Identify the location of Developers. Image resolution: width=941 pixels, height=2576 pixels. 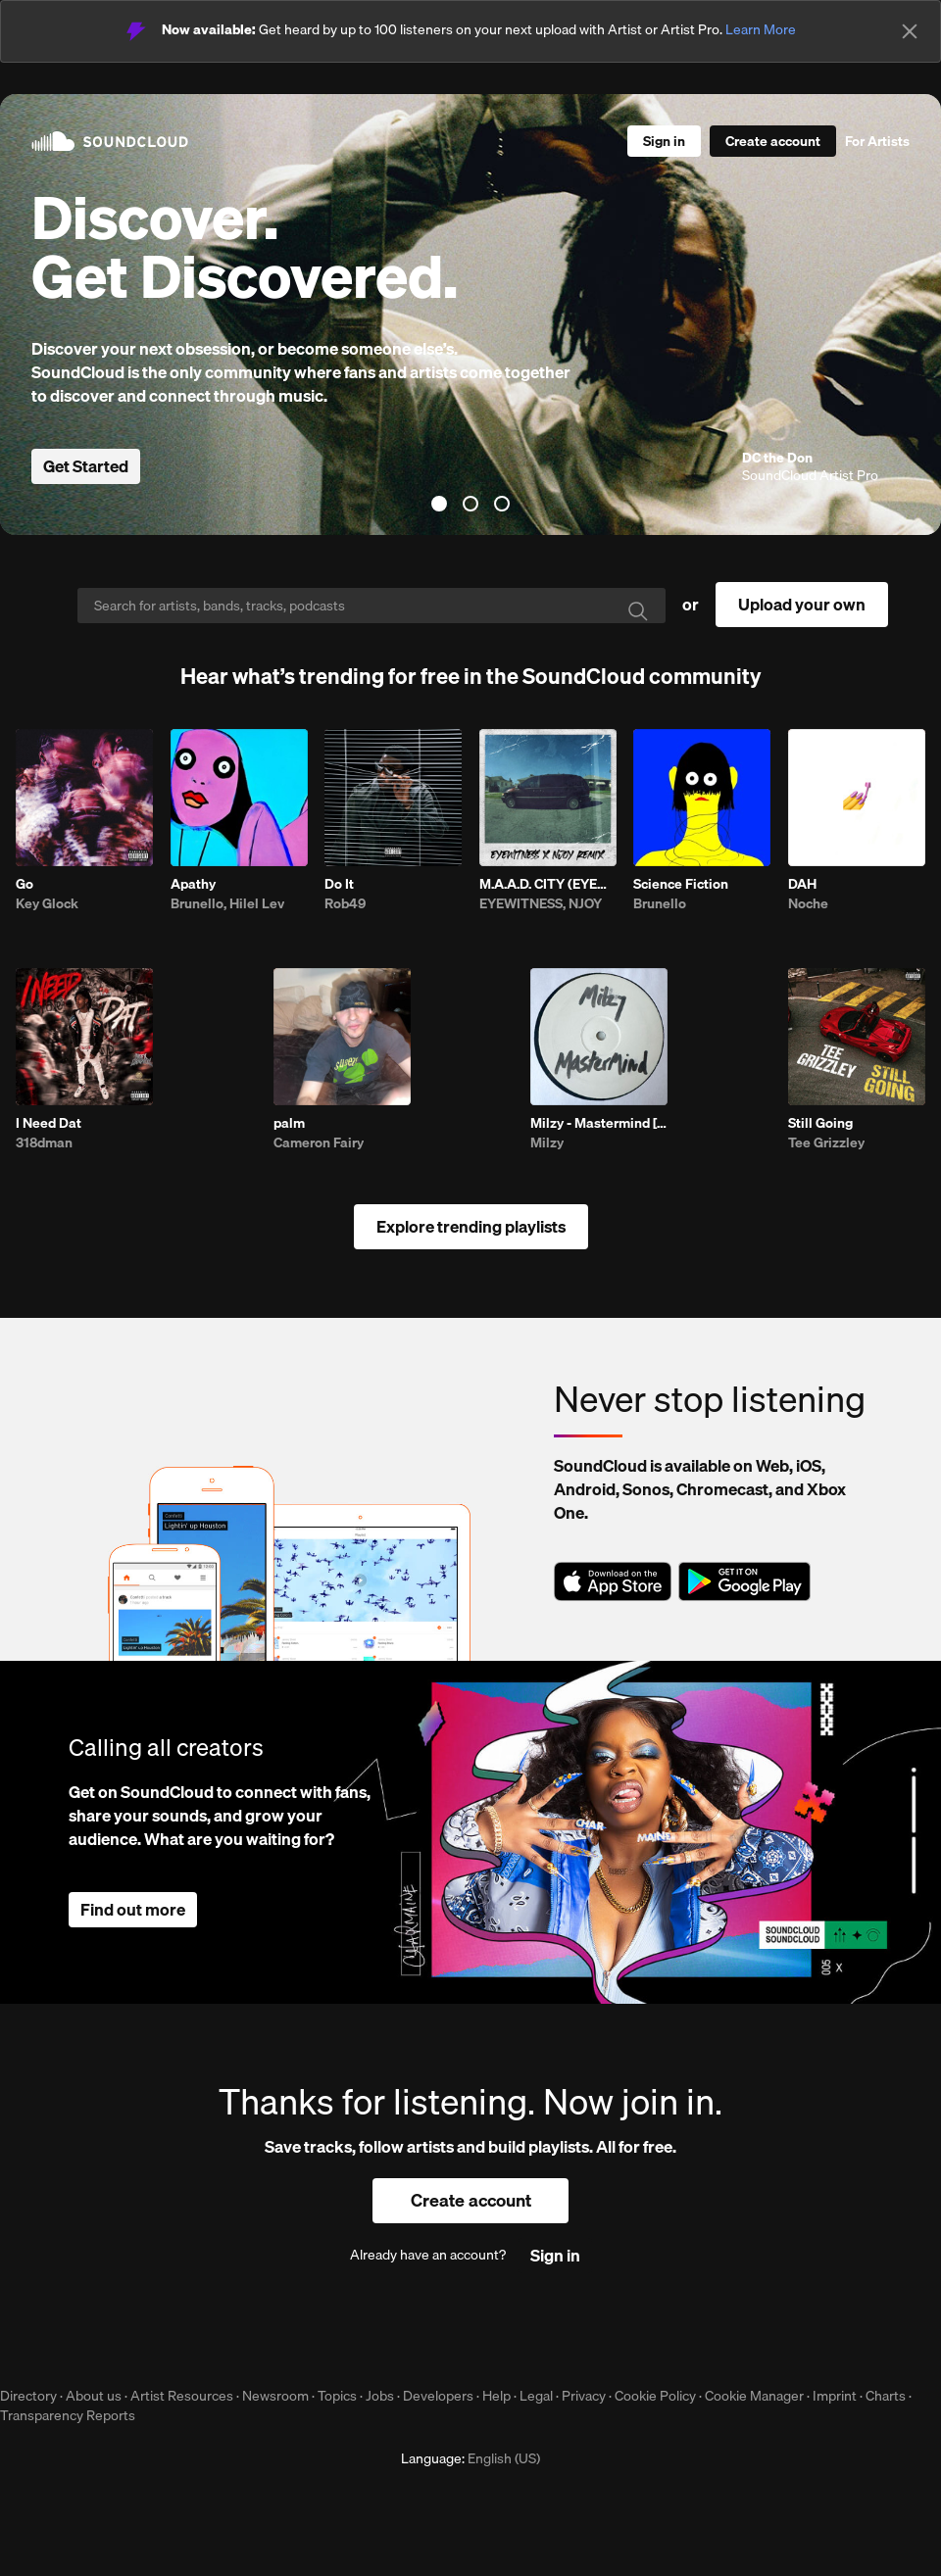
(438, 2395).